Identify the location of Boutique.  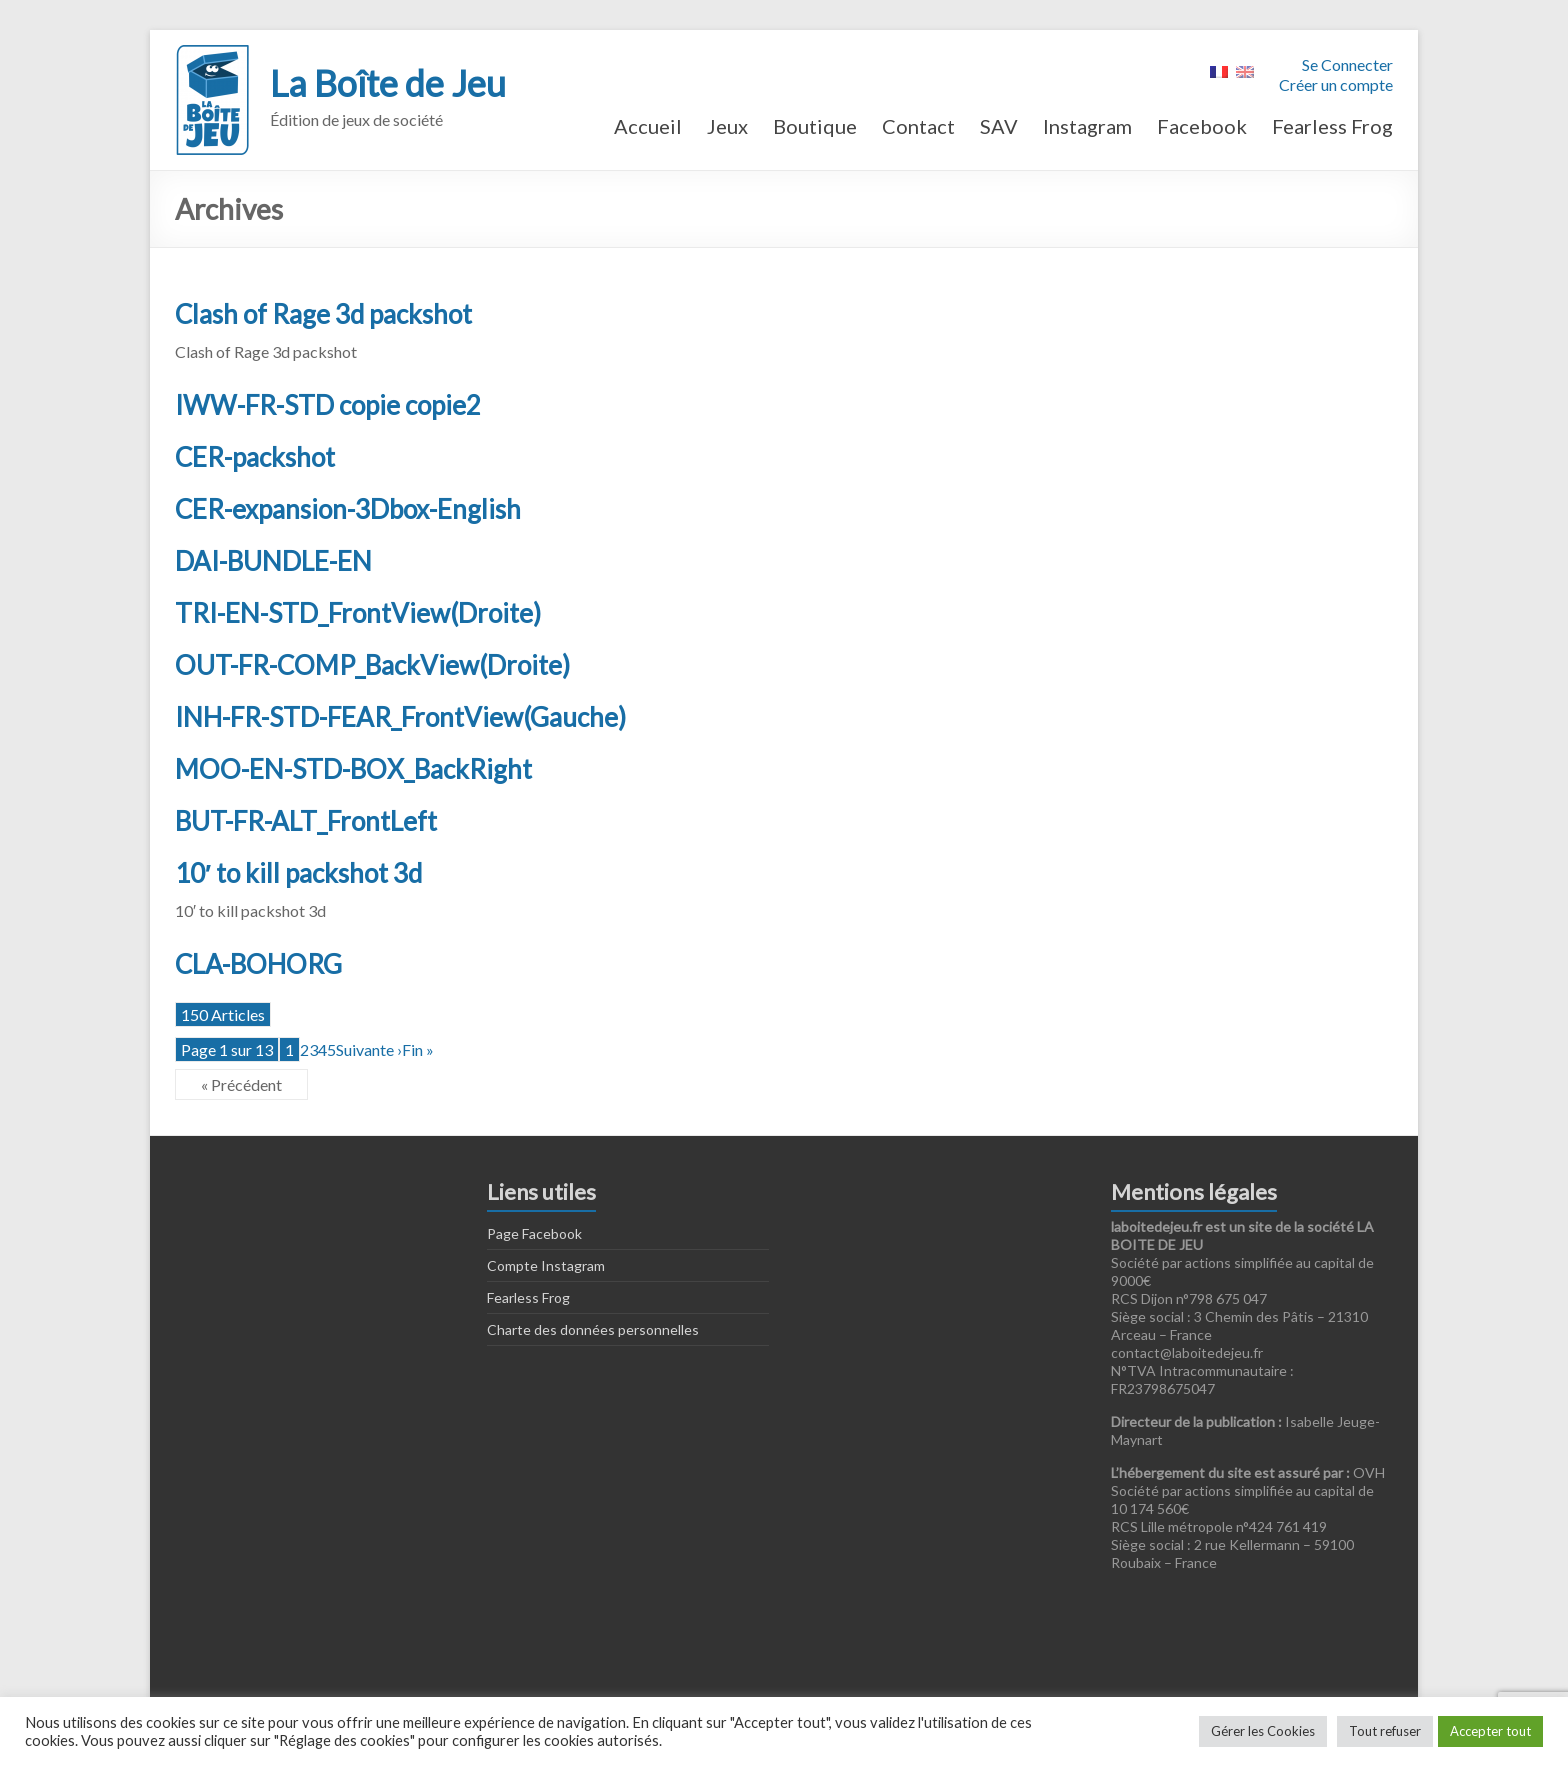
(815, 126).